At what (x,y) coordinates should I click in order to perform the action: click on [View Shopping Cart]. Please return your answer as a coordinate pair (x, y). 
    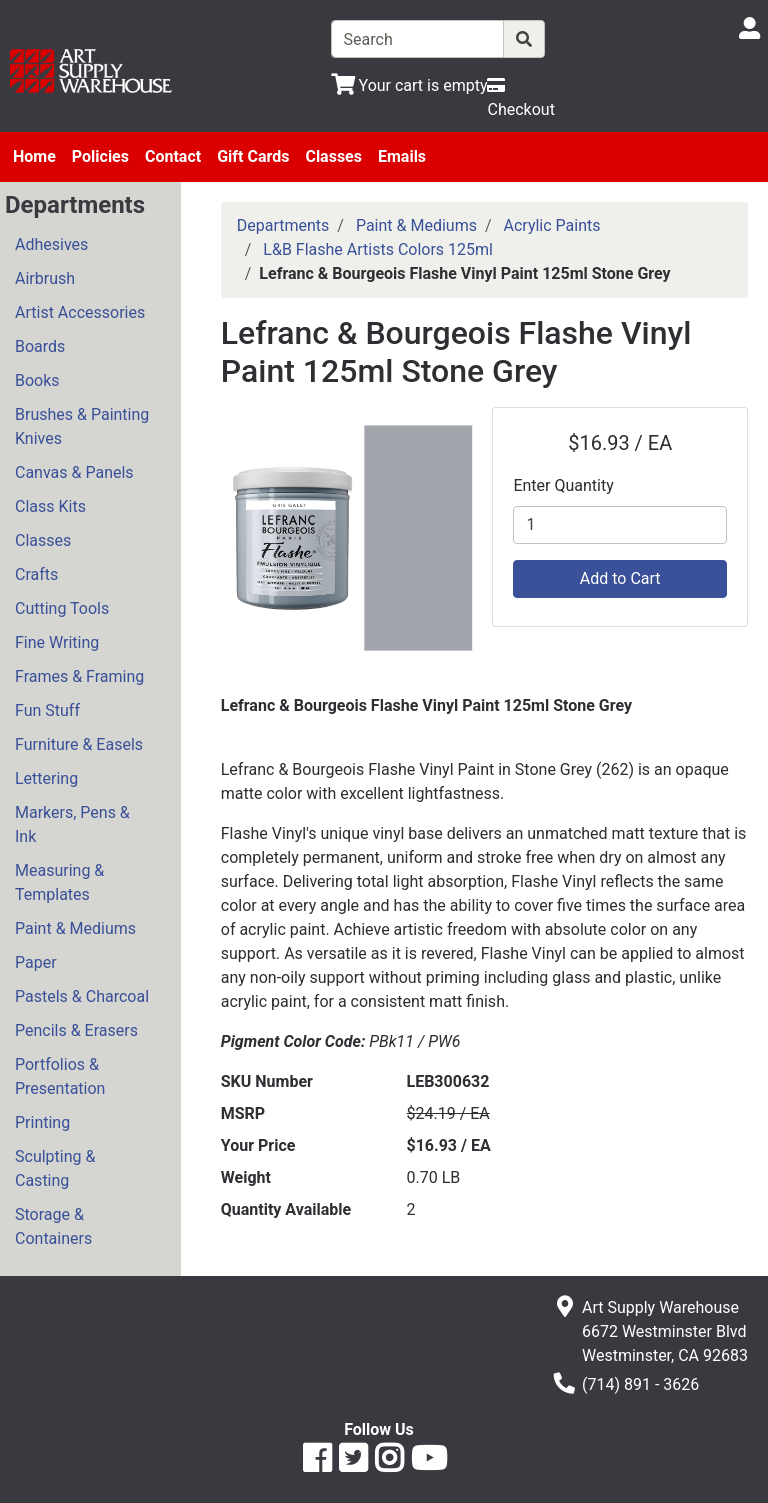
    Looking at the image, I should click on (409, 85).